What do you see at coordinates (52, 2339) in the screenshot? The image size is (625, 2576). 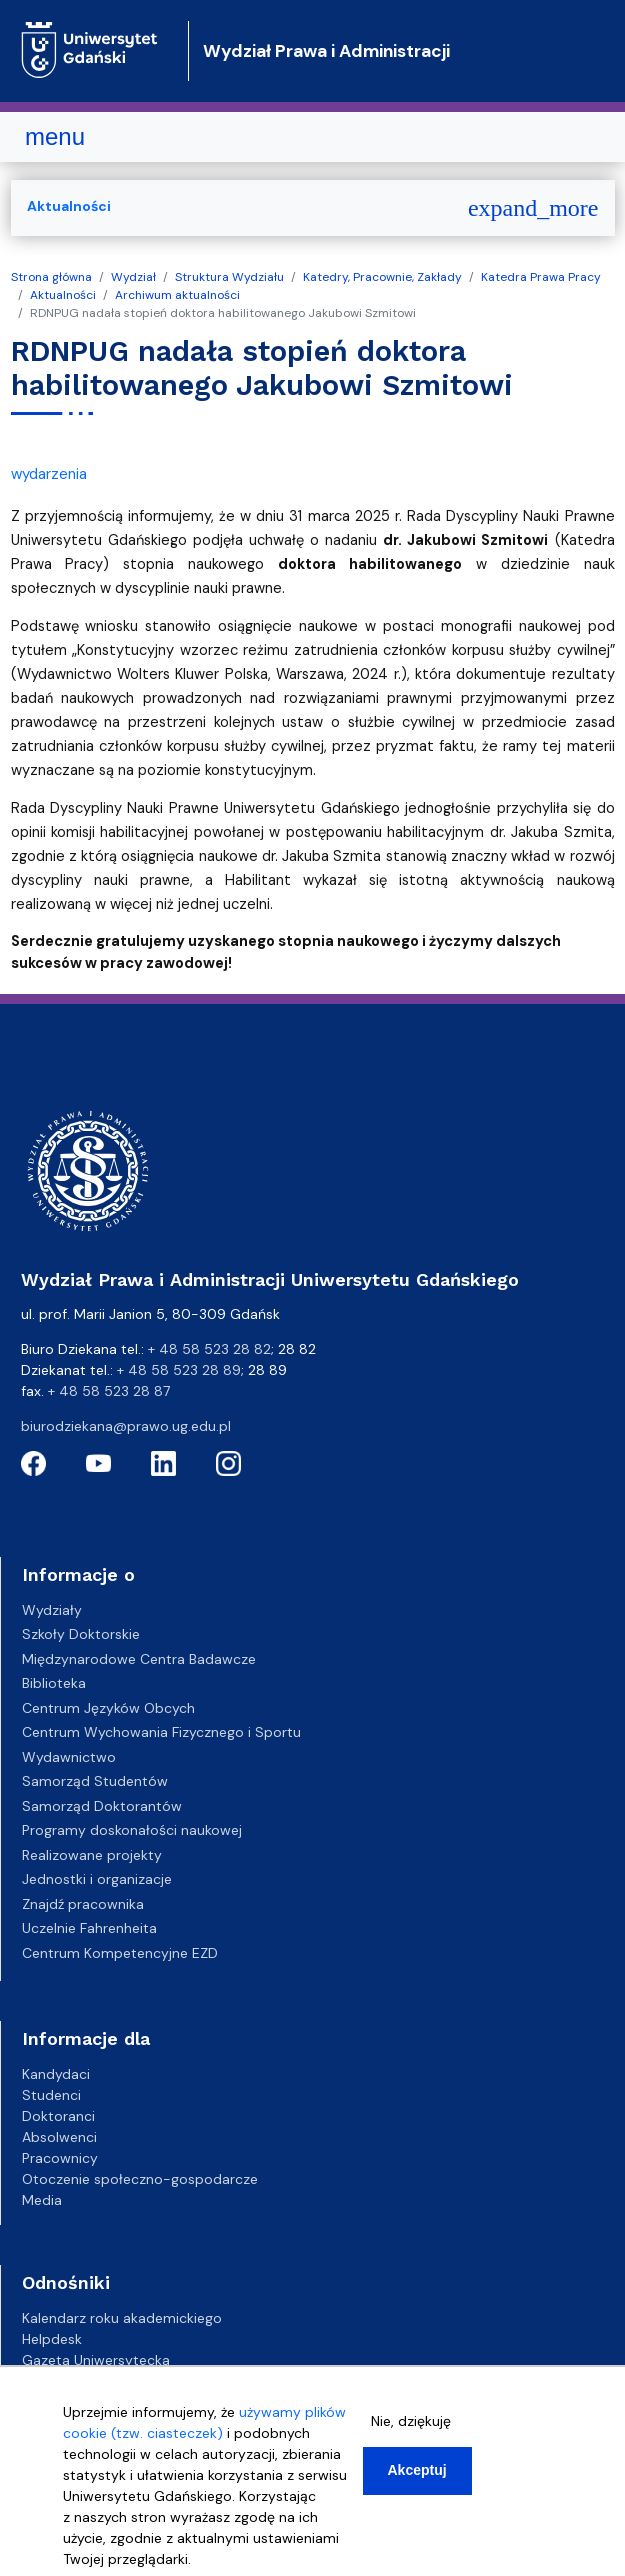 I see `Helpdesk` at bounding box center [52, 2339].